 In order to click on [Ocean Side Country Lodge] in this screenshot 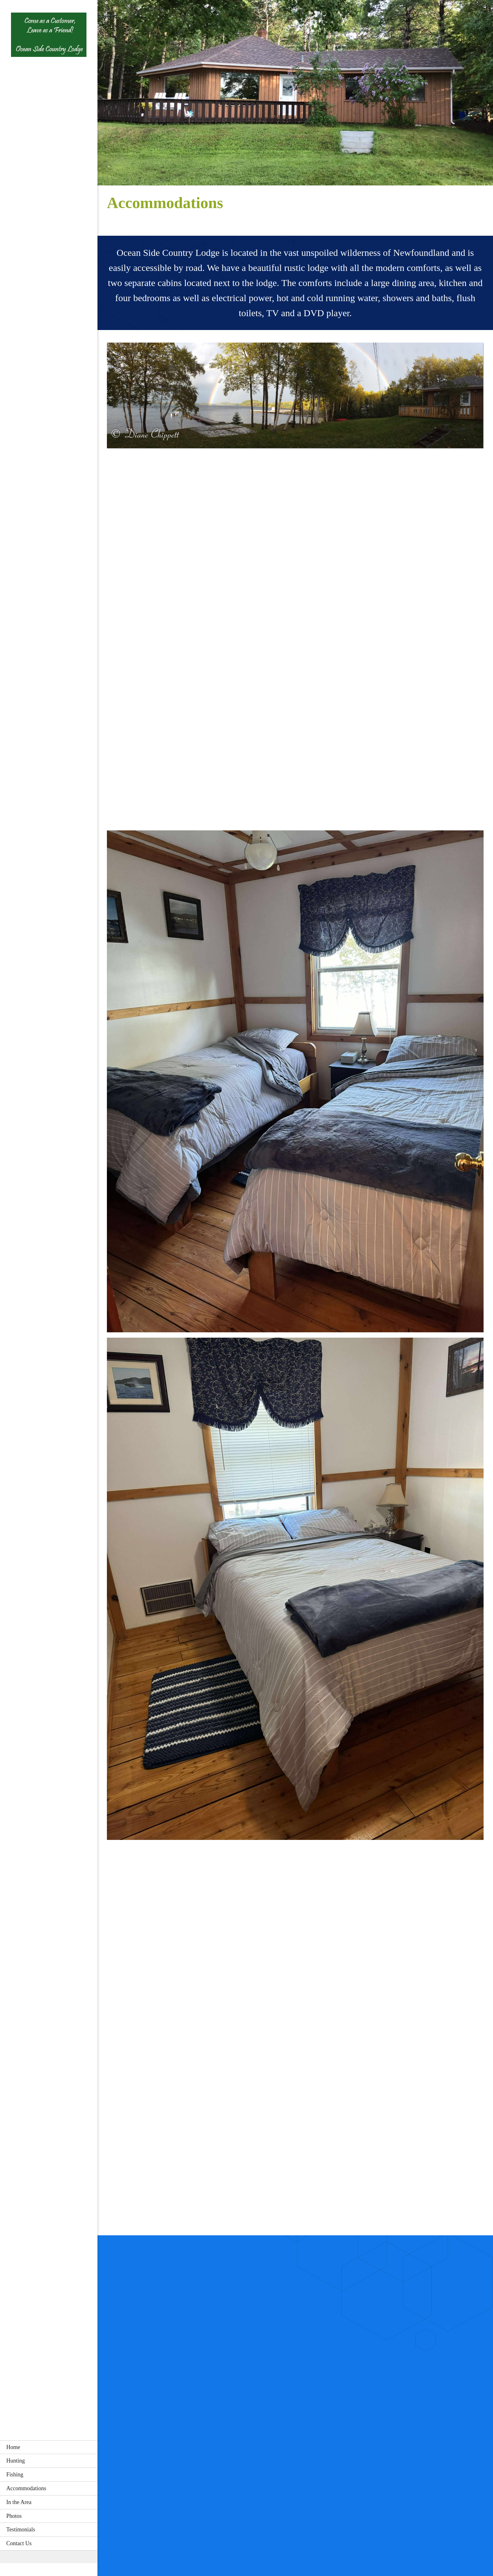, I will do `click(48, 37)`.